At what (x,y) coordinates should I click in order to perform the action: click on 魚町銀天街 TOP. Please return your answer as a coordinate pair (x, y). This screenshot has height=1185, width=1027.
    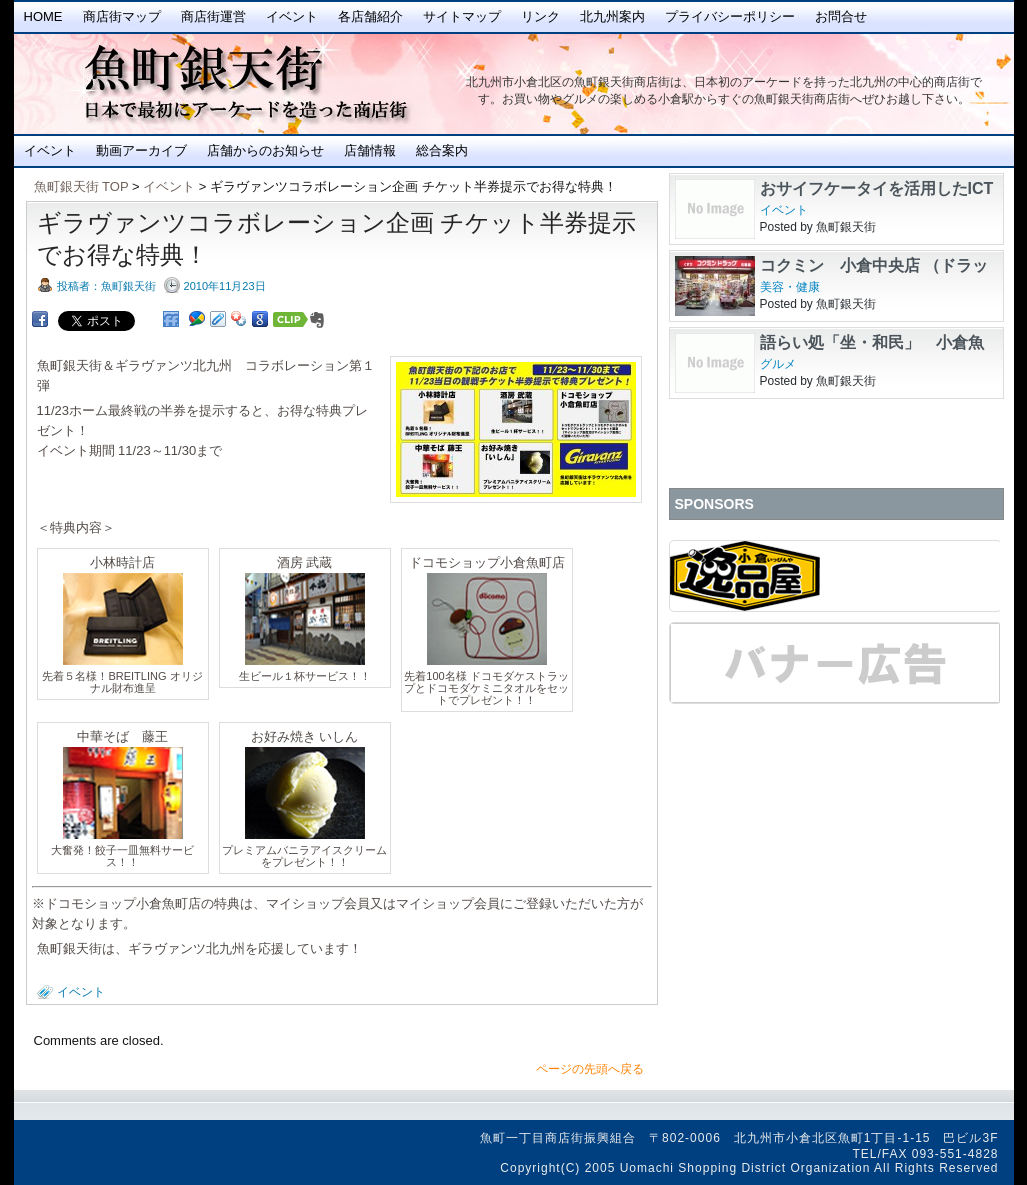
    Looking at the image, I should click on (81, 186).